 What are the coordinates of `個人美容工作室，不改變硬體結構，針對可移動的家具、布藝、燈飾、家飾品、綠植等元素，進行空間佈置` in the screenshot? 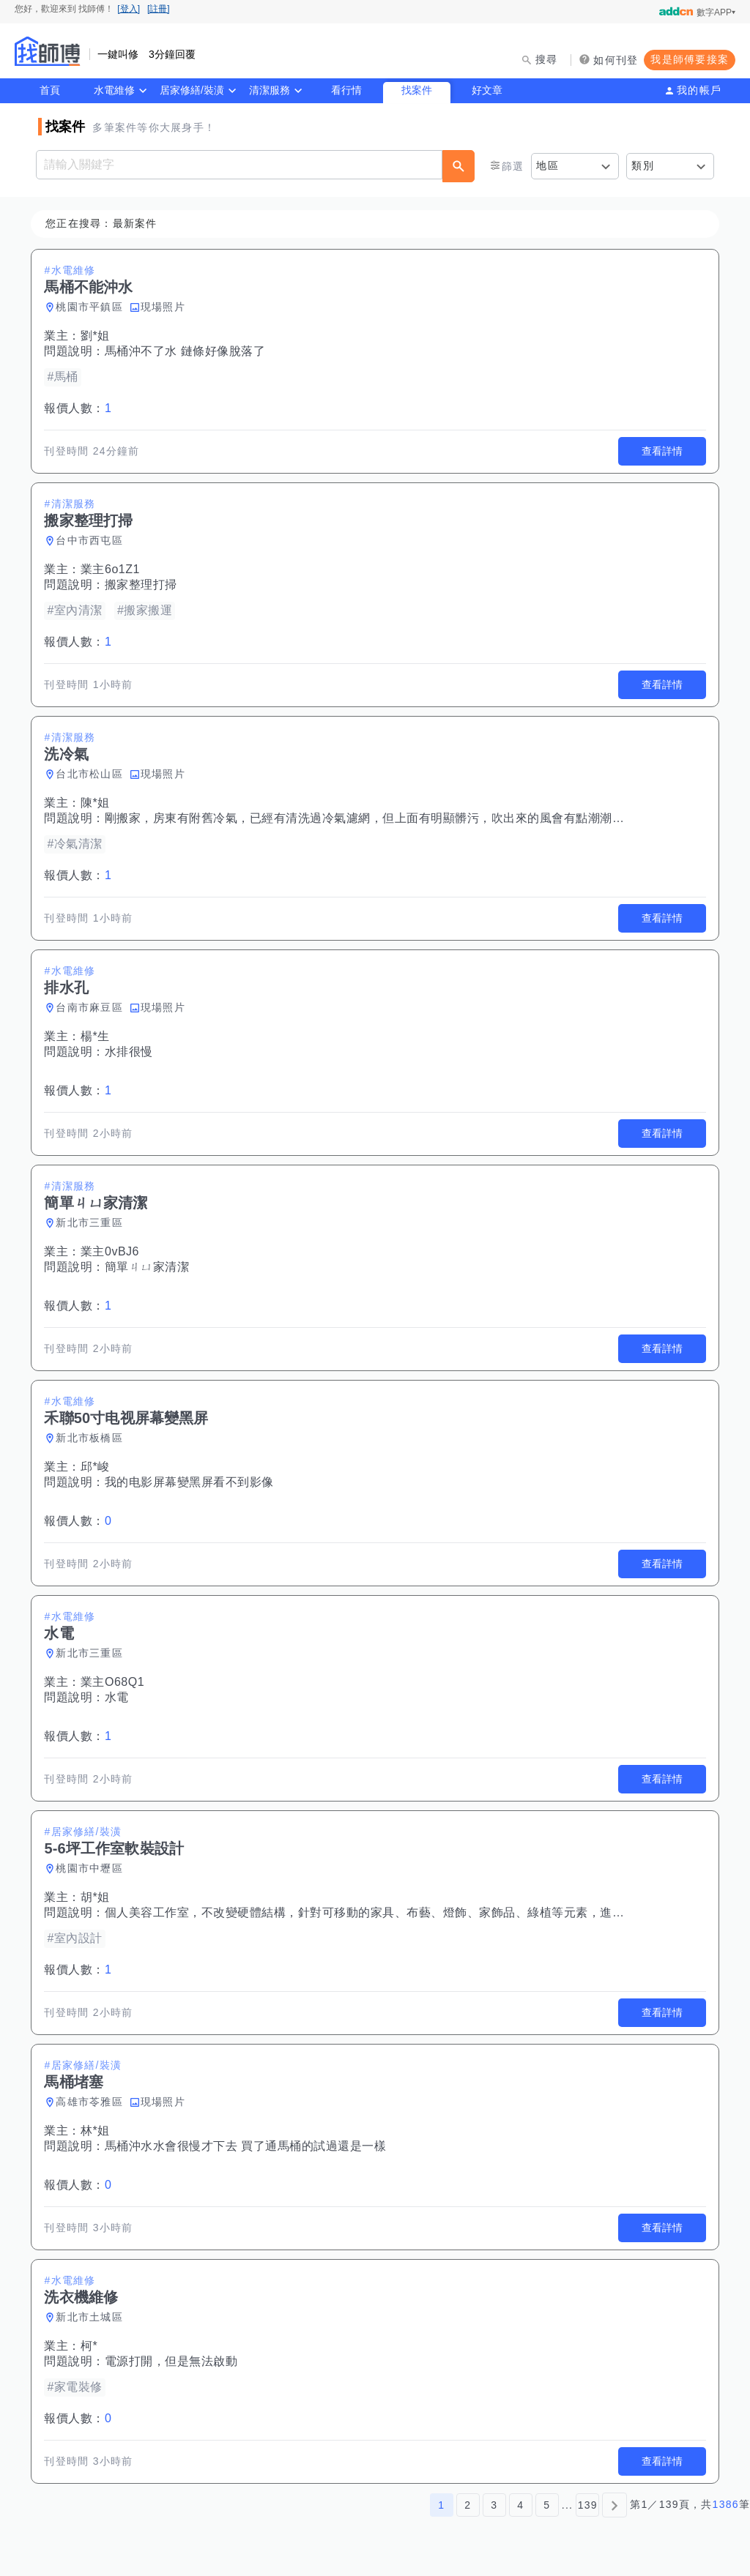 It's located at (391, 1912).